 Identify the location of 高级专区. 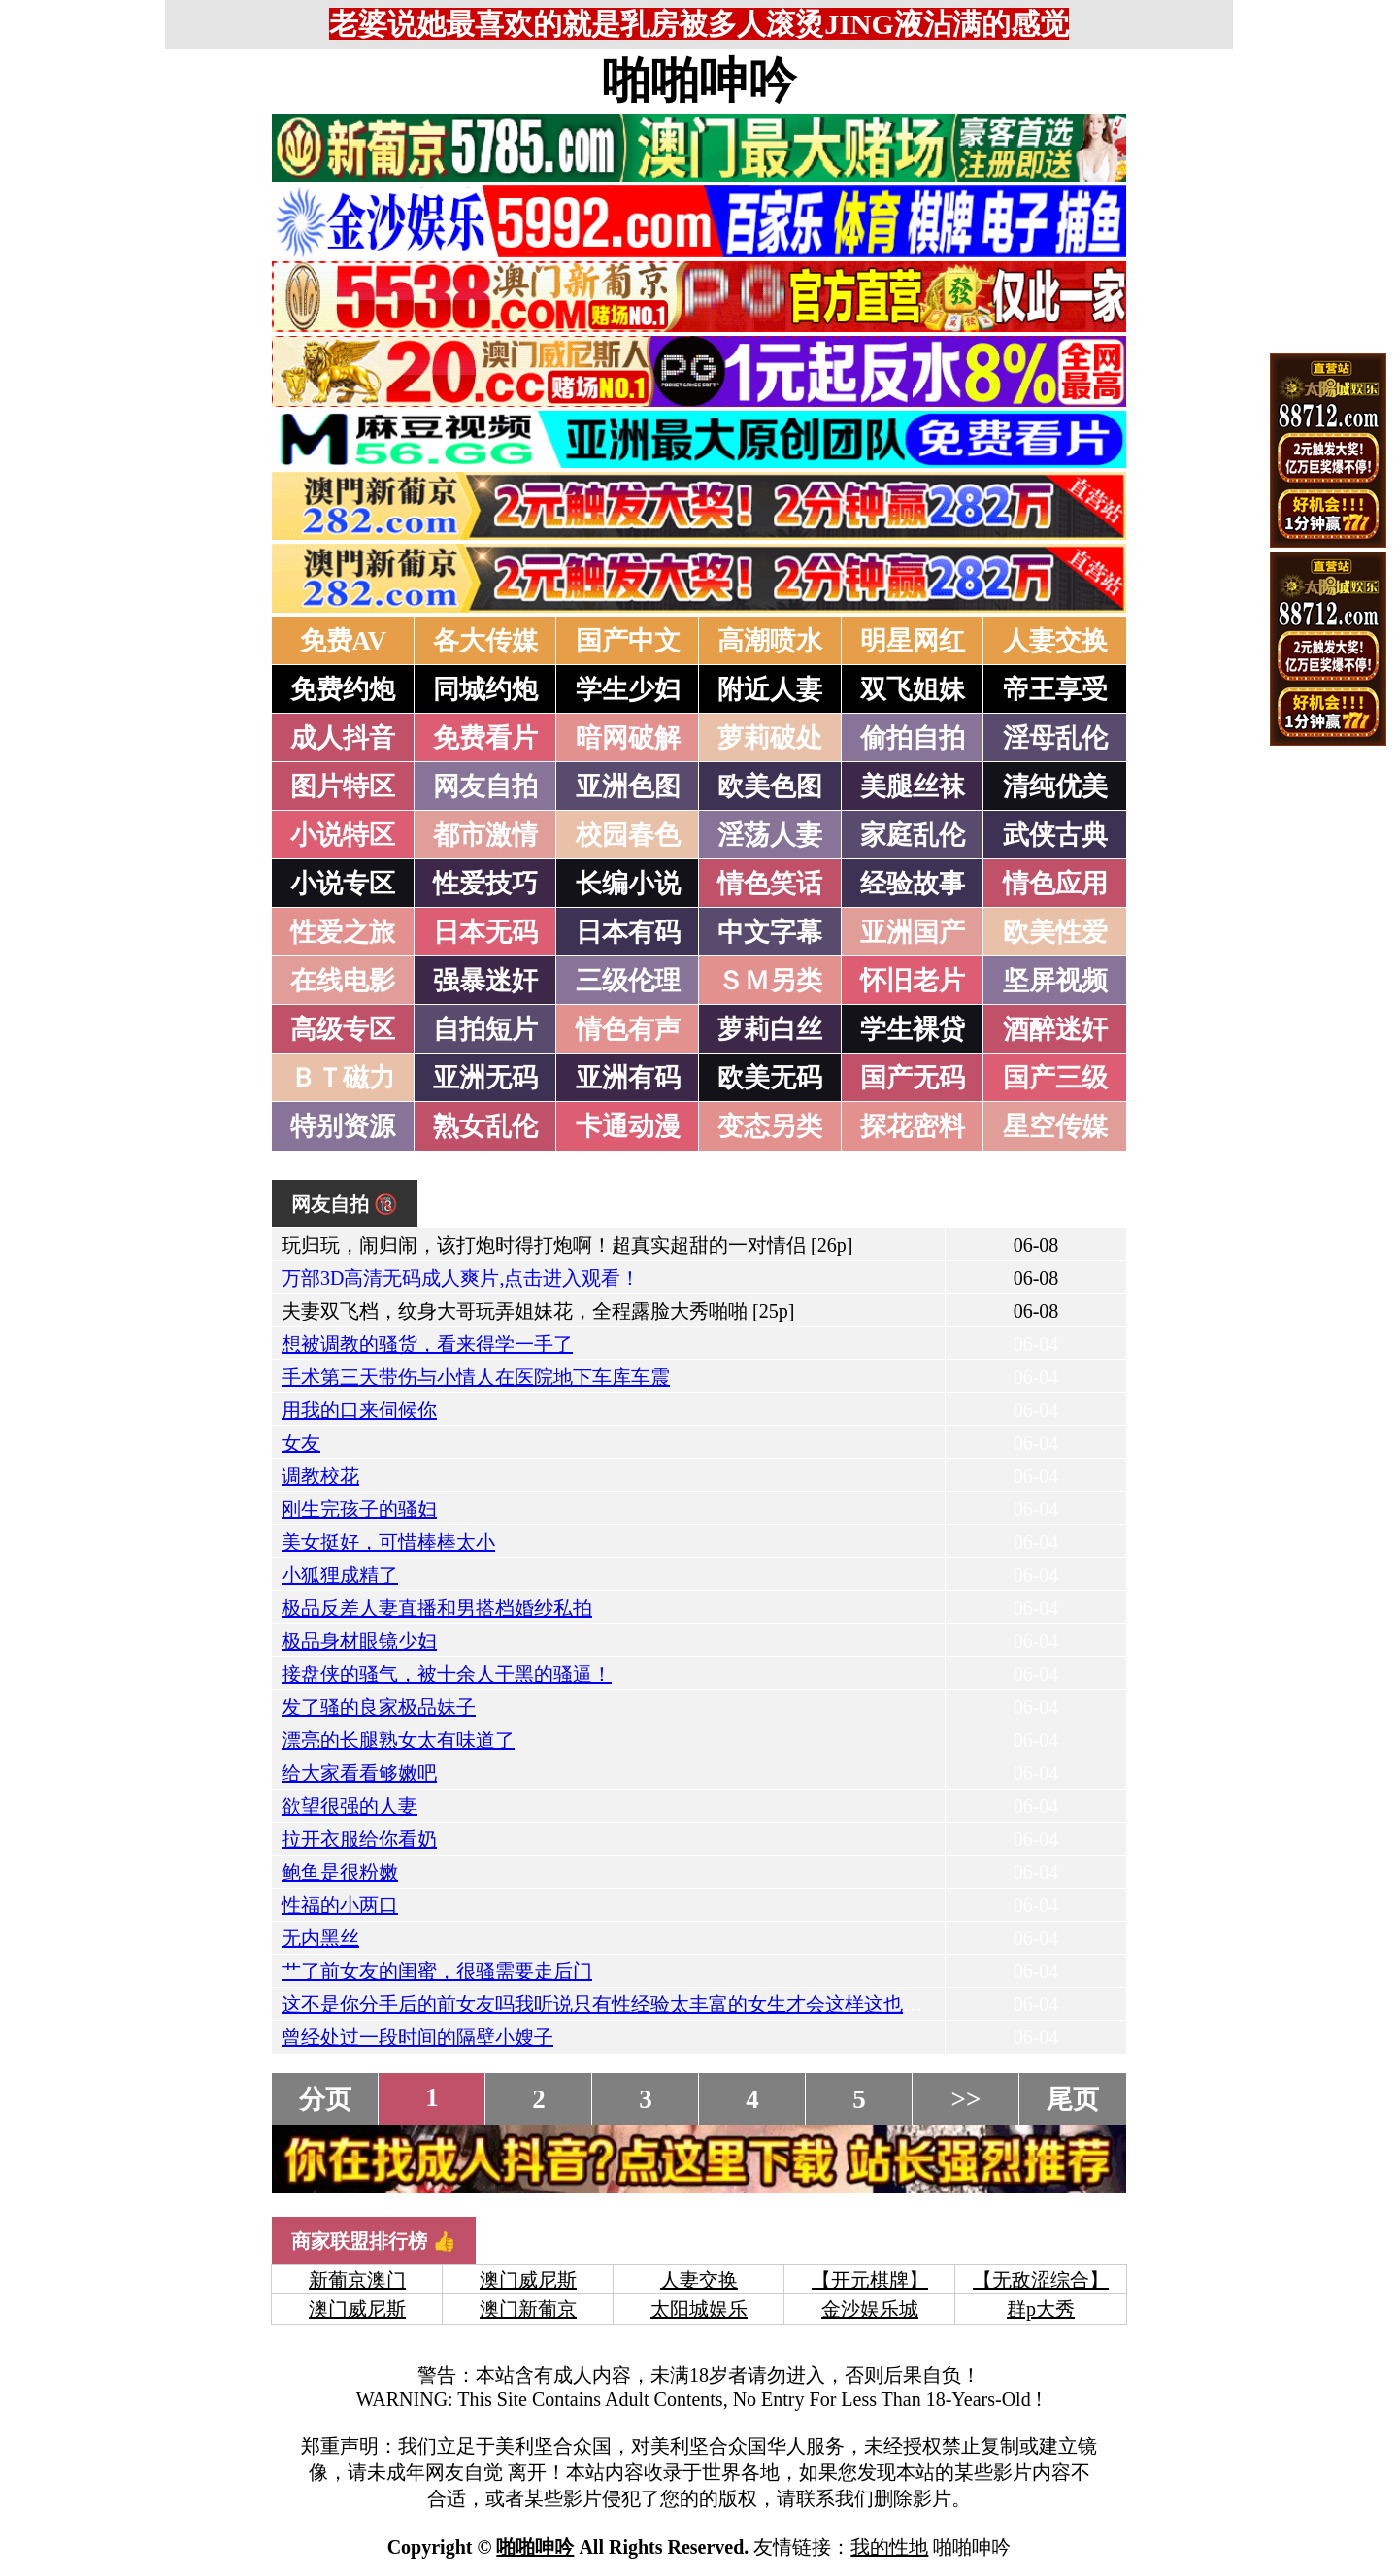
(342, 1029).